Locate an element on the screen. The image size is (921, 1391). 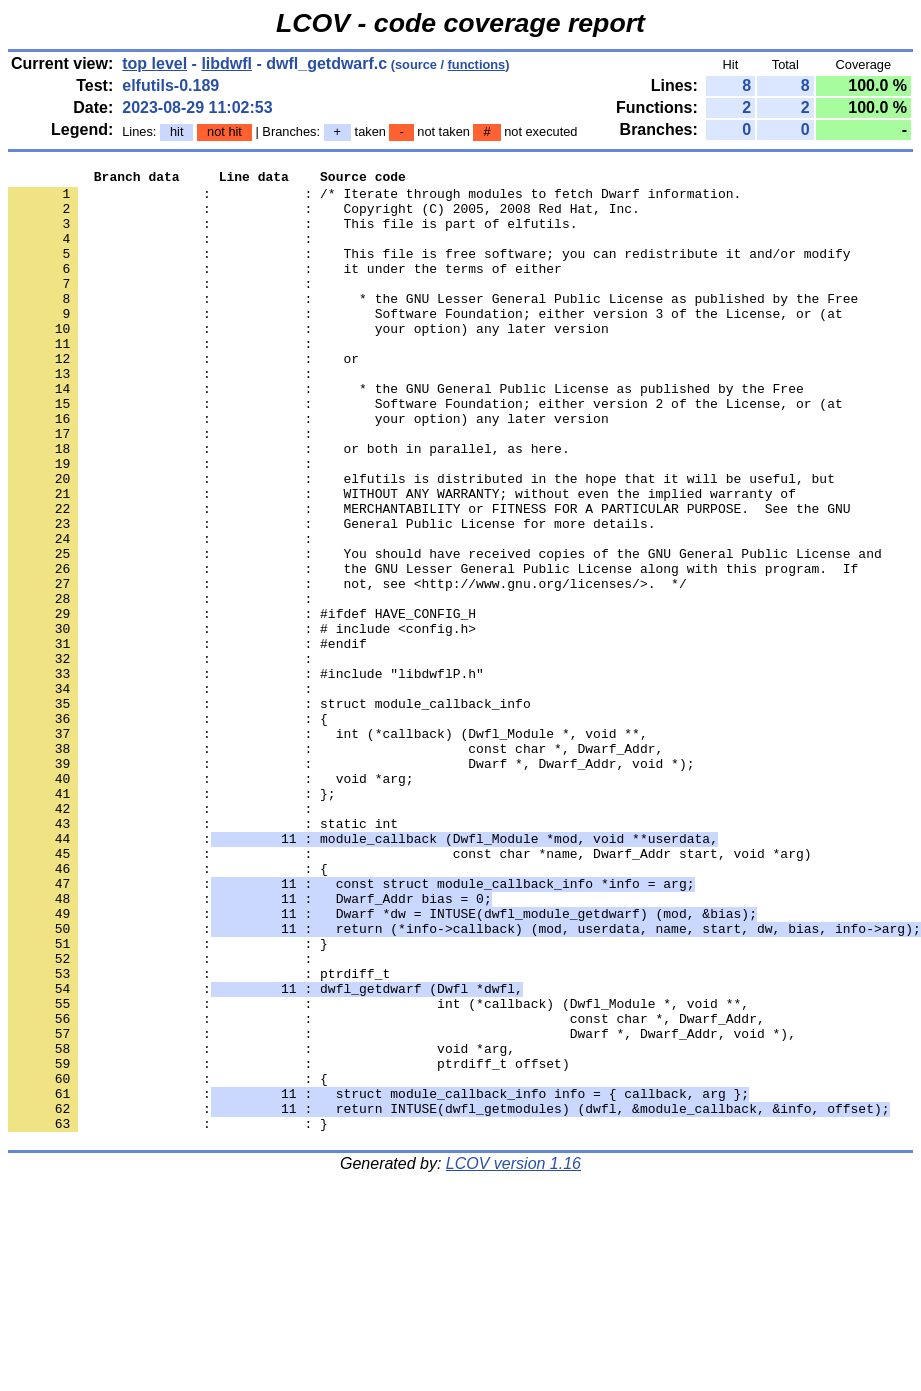
: : is located at coordinates (164, 253).